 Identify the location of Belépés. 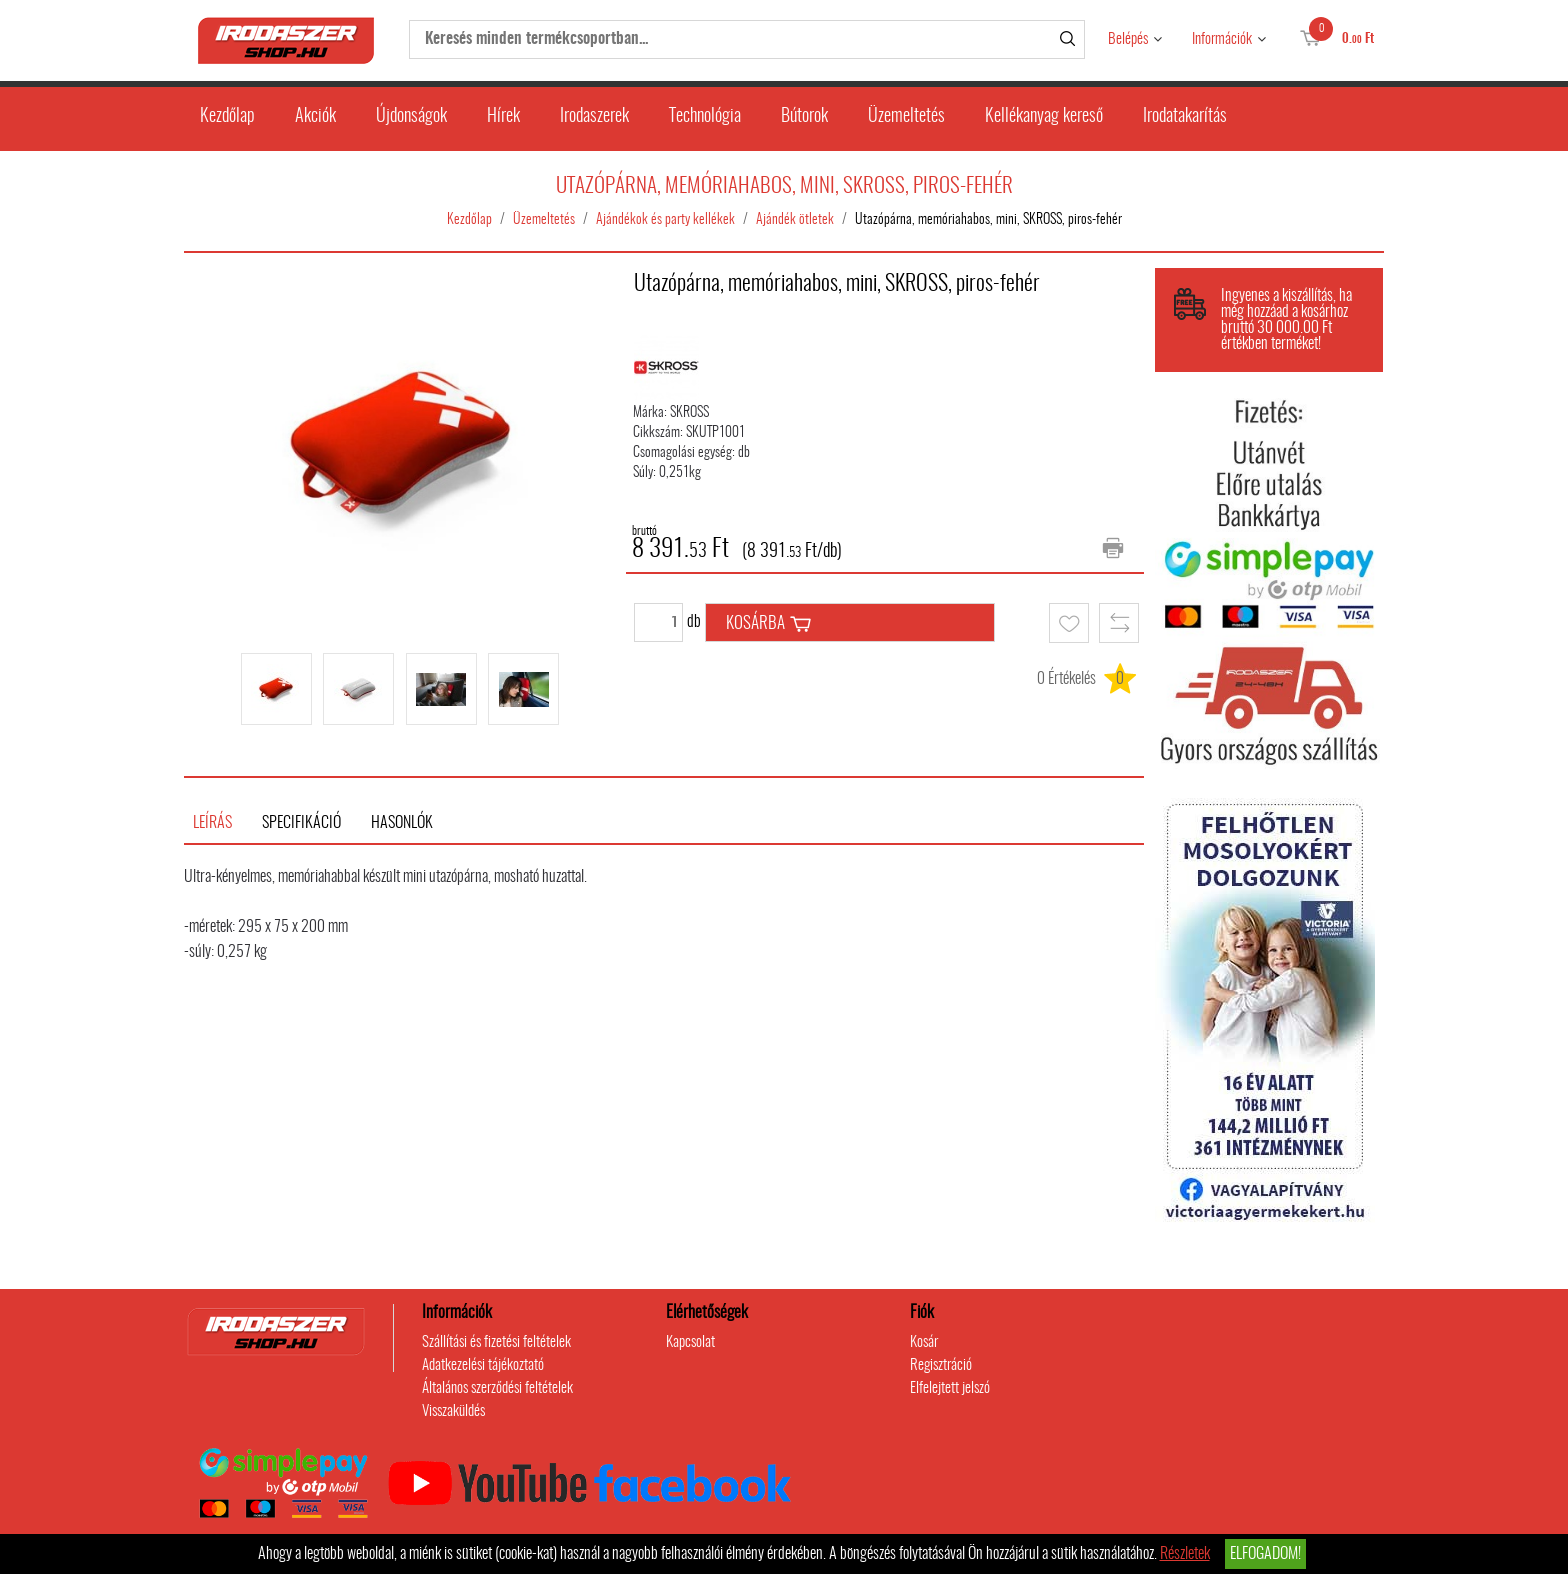
(1128, 39).